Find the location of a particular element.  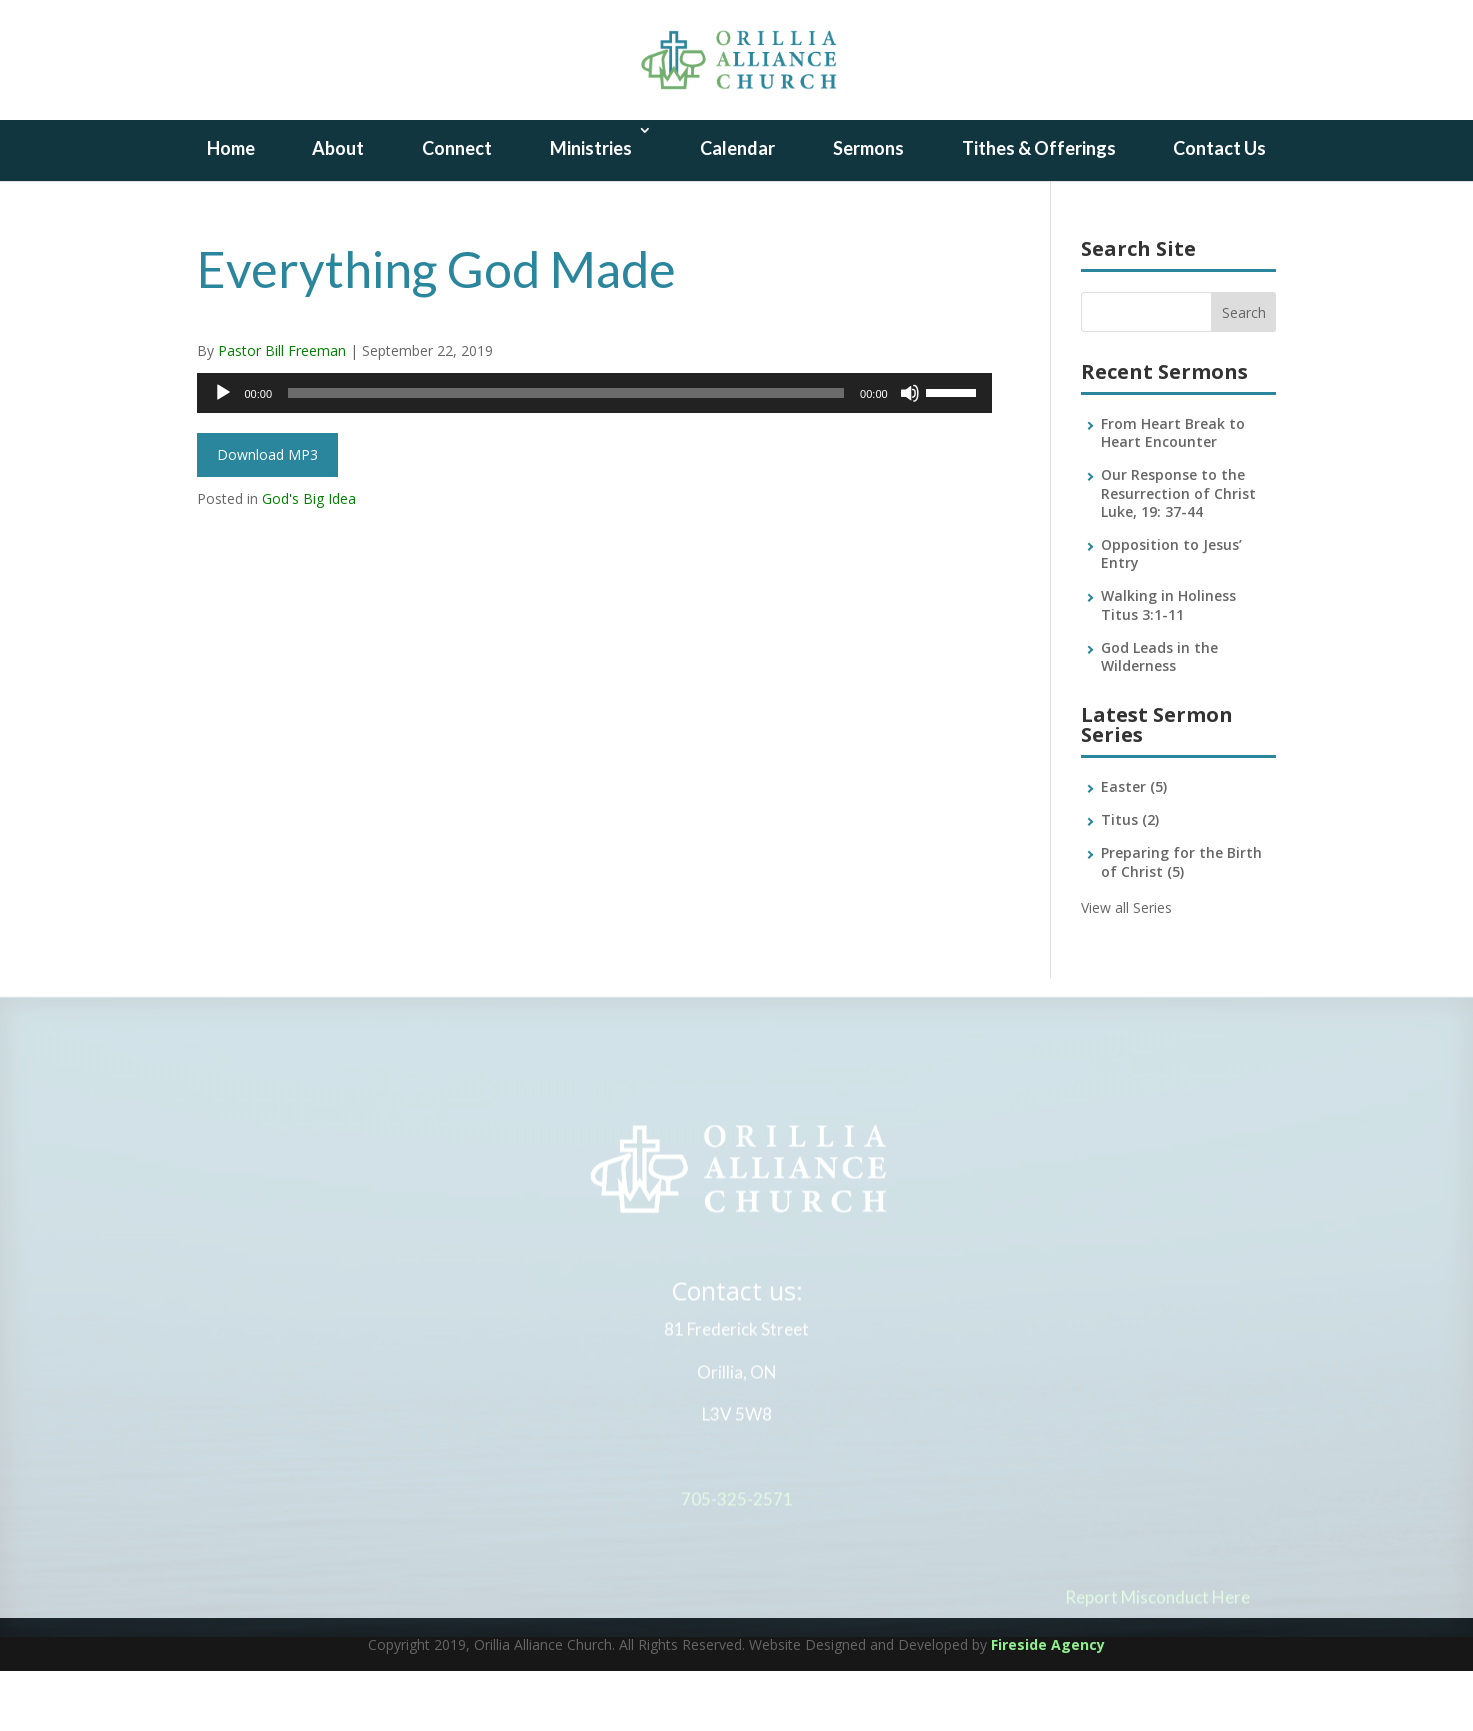

Report Misconduct Here is located at coordinates (1157, 1661).